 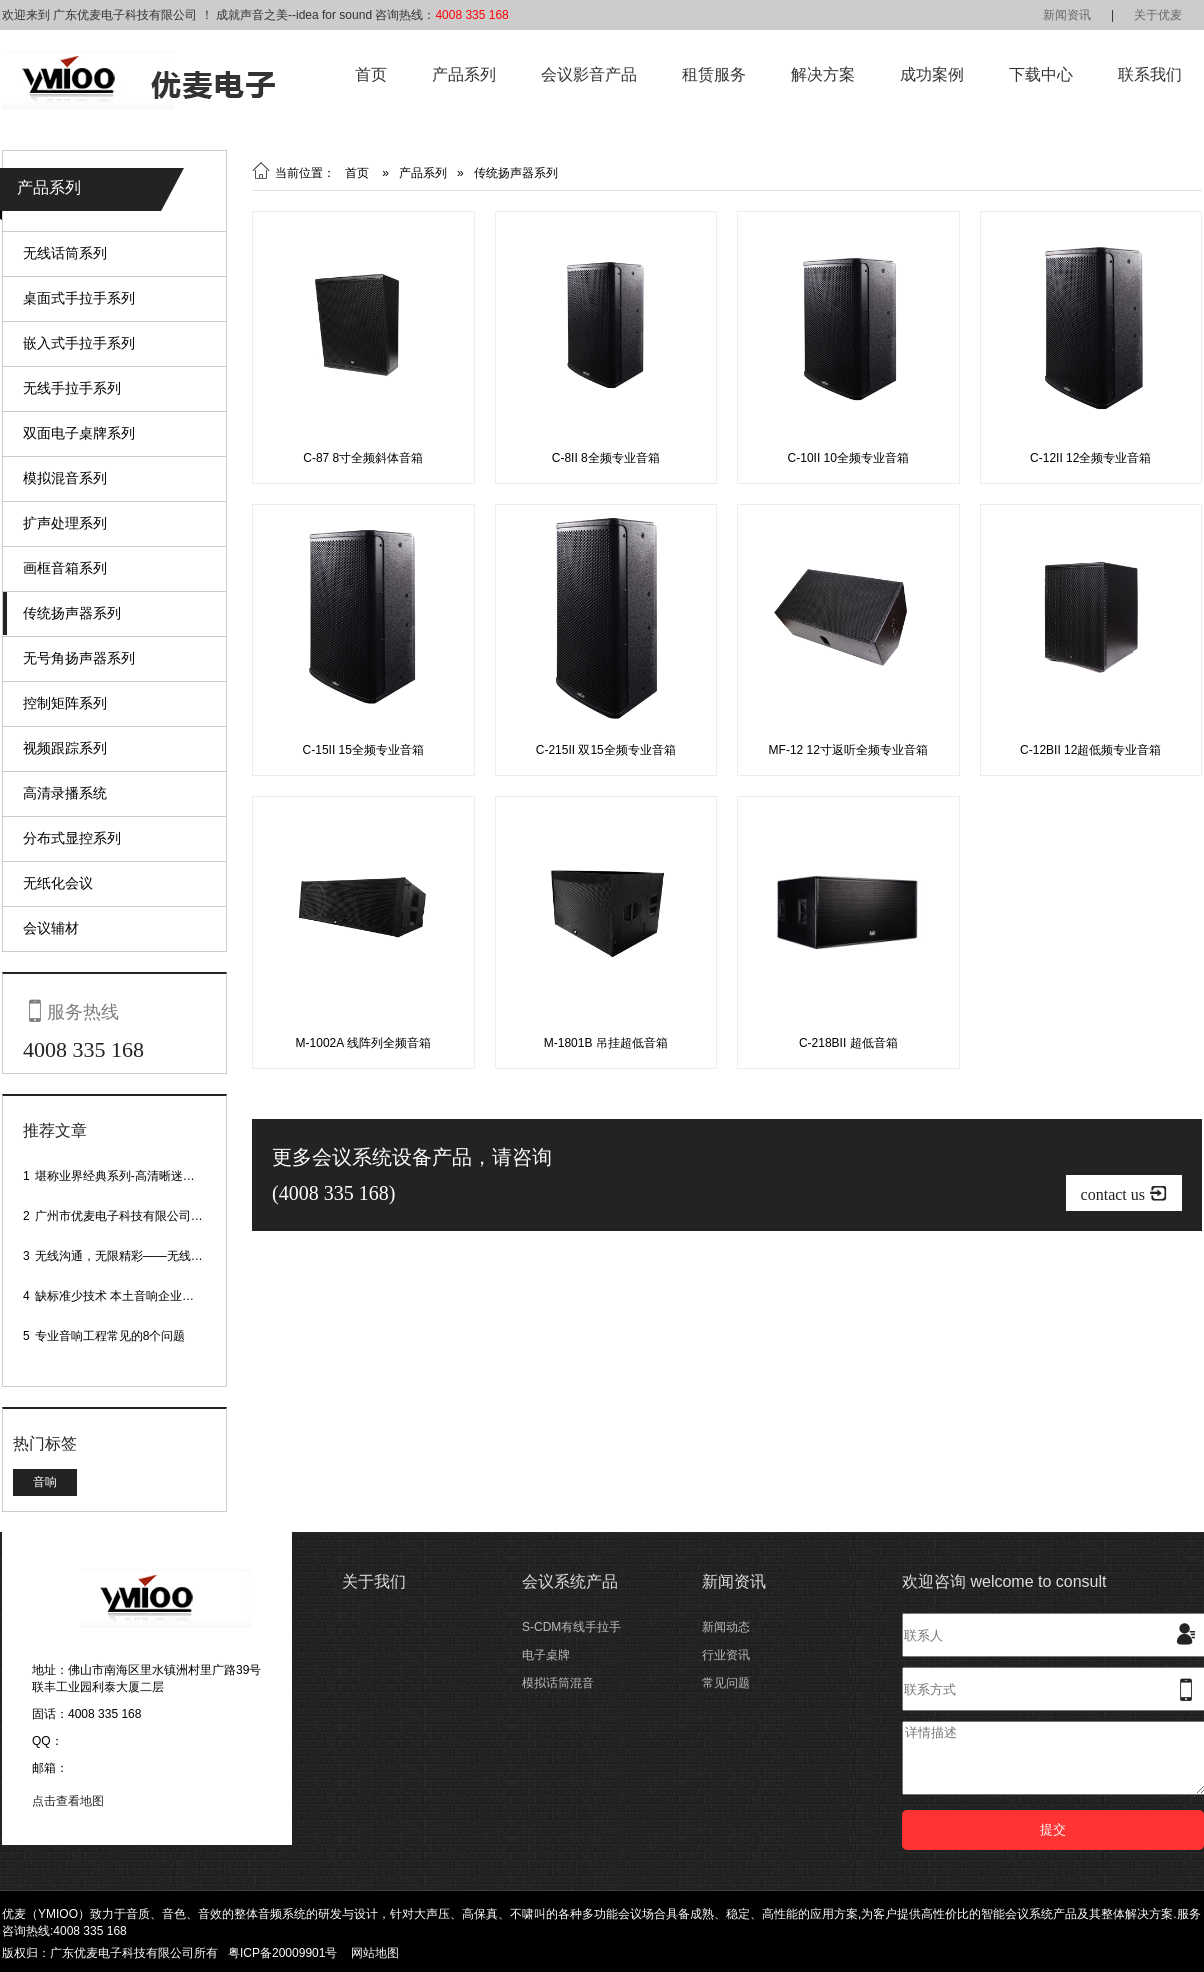 What do you see at coordinates (823, 74) in the screenshot?
I see `解决方案` at bounding box center [823, 74].